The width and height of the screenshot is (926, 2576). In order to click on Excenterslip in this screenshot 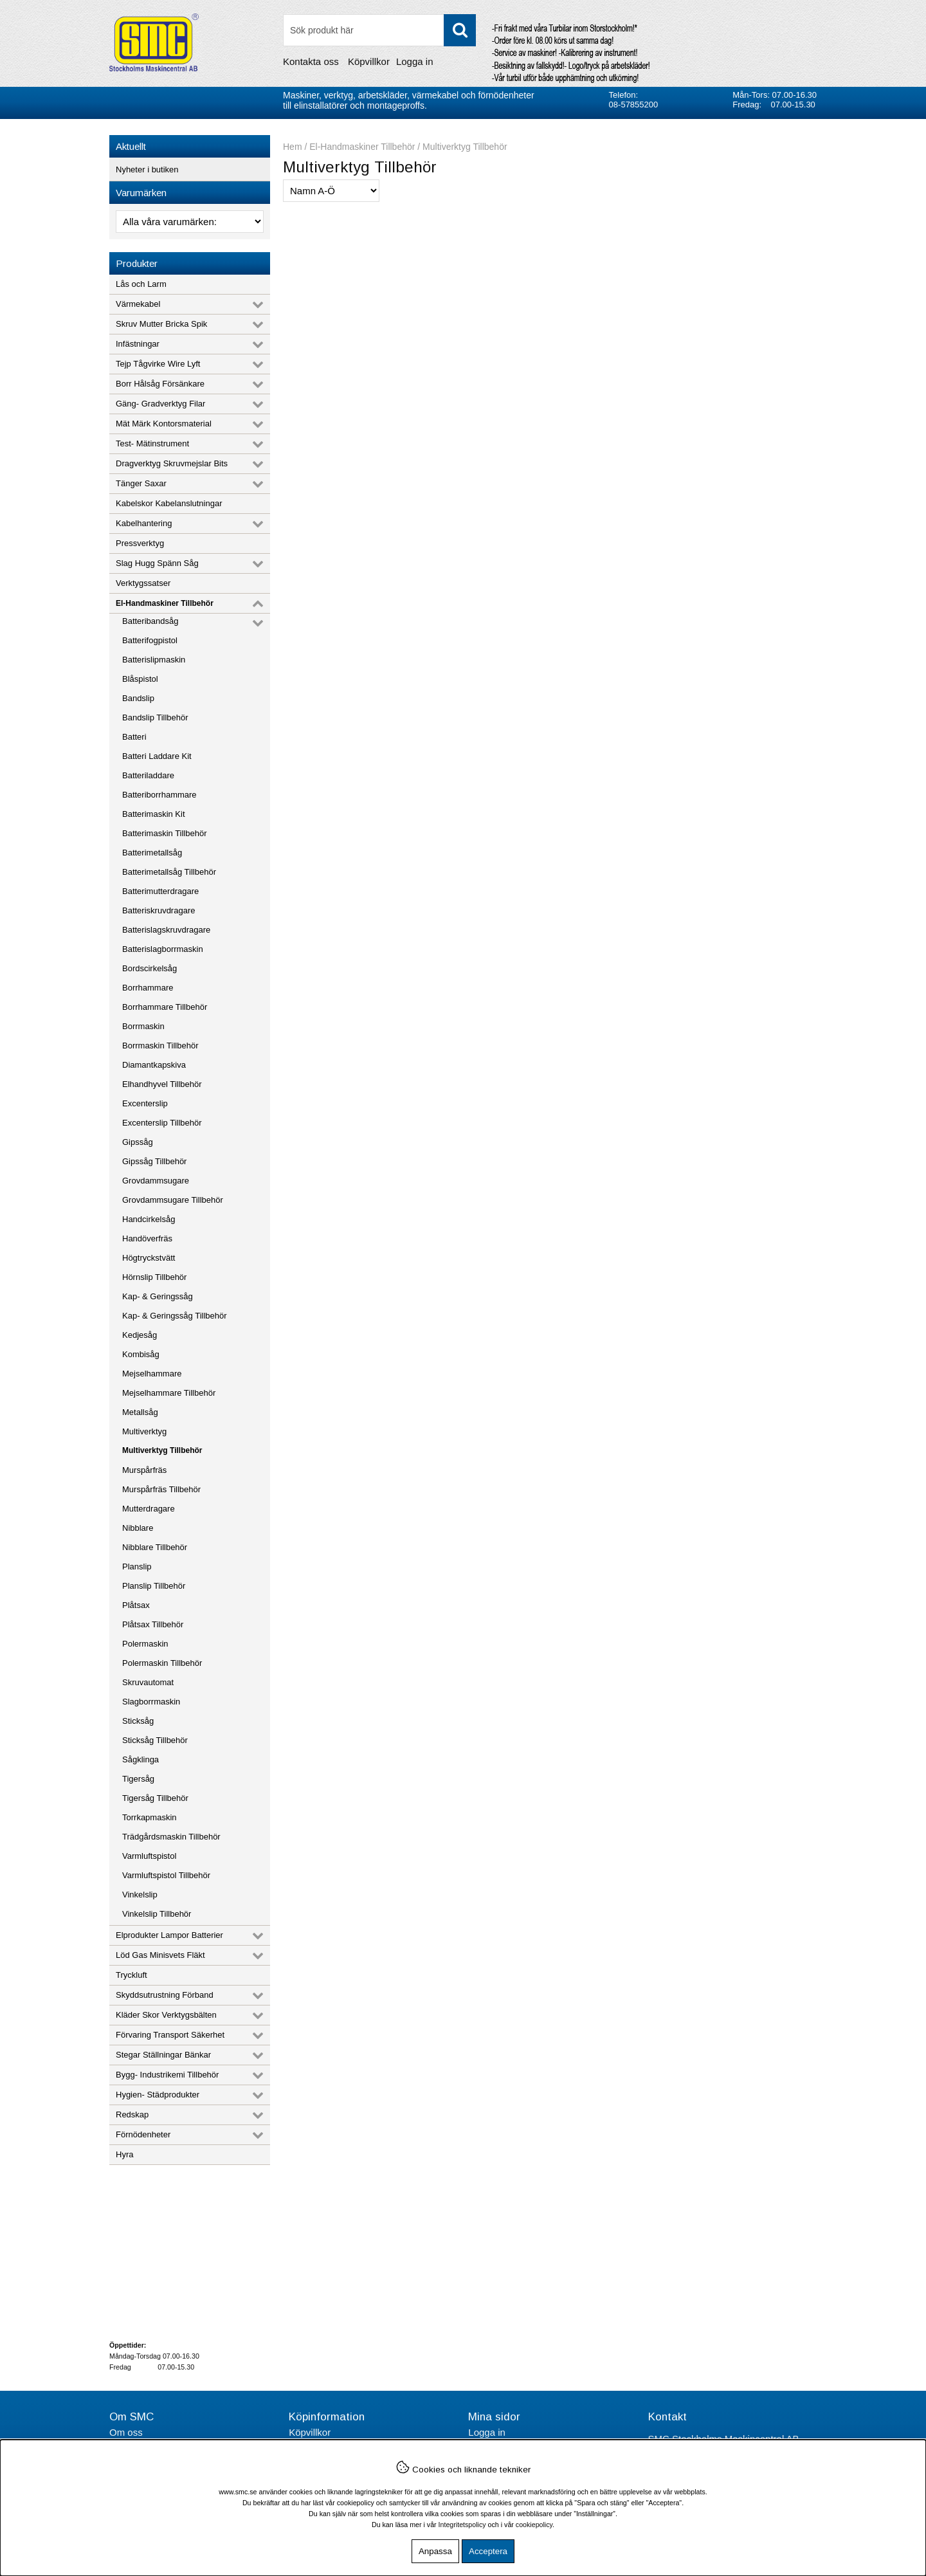, I will do `click(145, 1103)`.